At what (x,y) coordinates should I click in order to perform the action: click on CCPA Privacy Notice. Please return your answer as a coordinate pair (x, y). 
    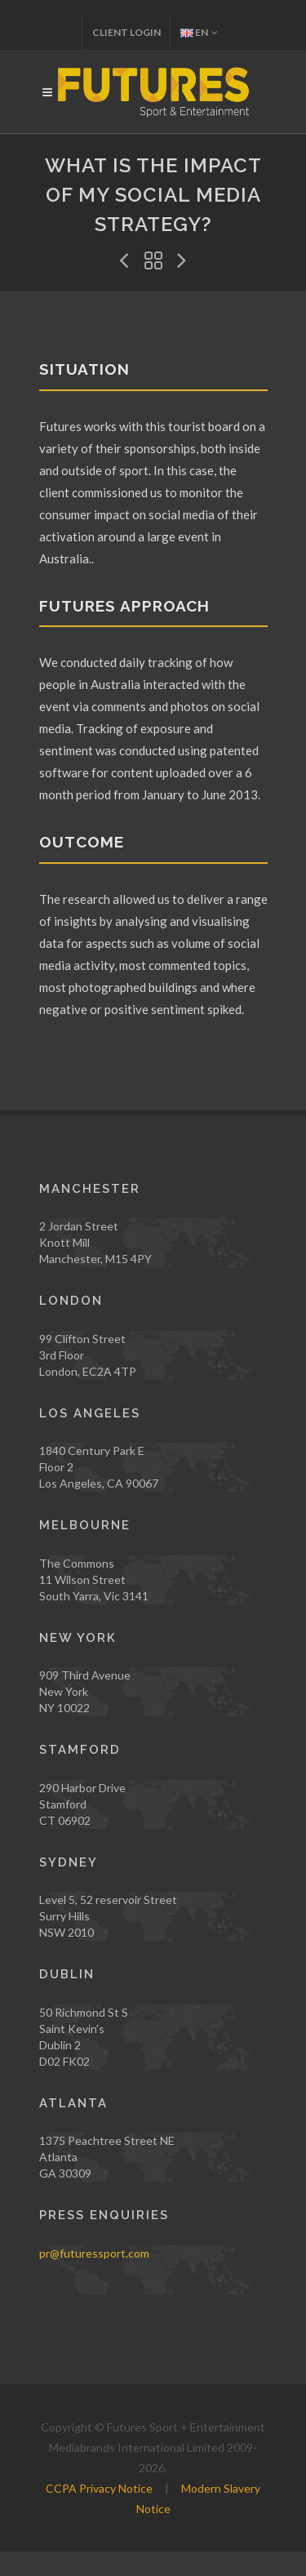
    Looking at the image, I should click on (99, 2488).